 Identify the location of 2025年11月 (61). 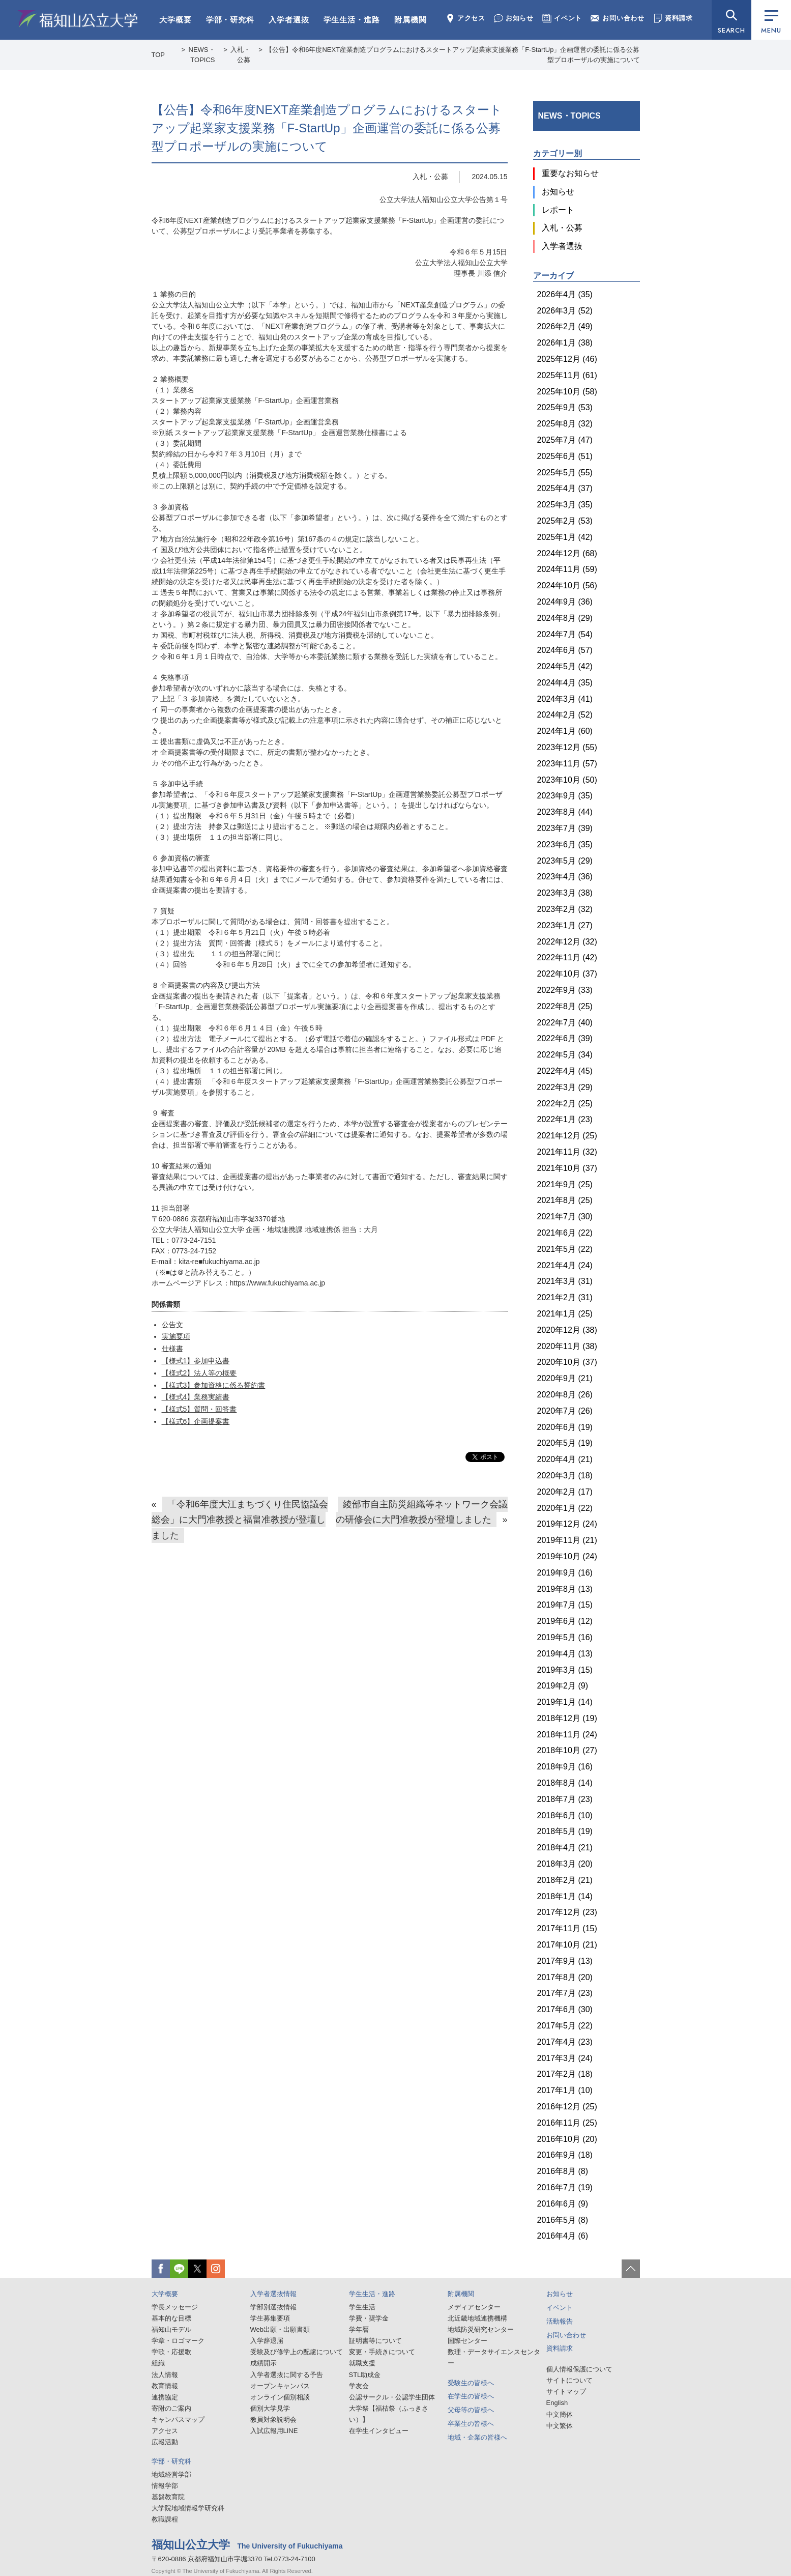
(567, 375).